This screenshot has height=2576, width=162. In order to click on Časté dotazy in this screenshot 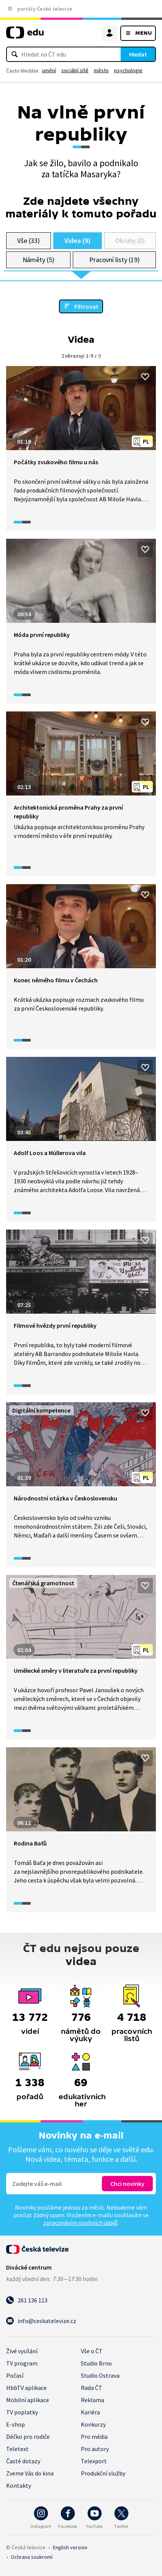, I will do `click(23, 2461)`.